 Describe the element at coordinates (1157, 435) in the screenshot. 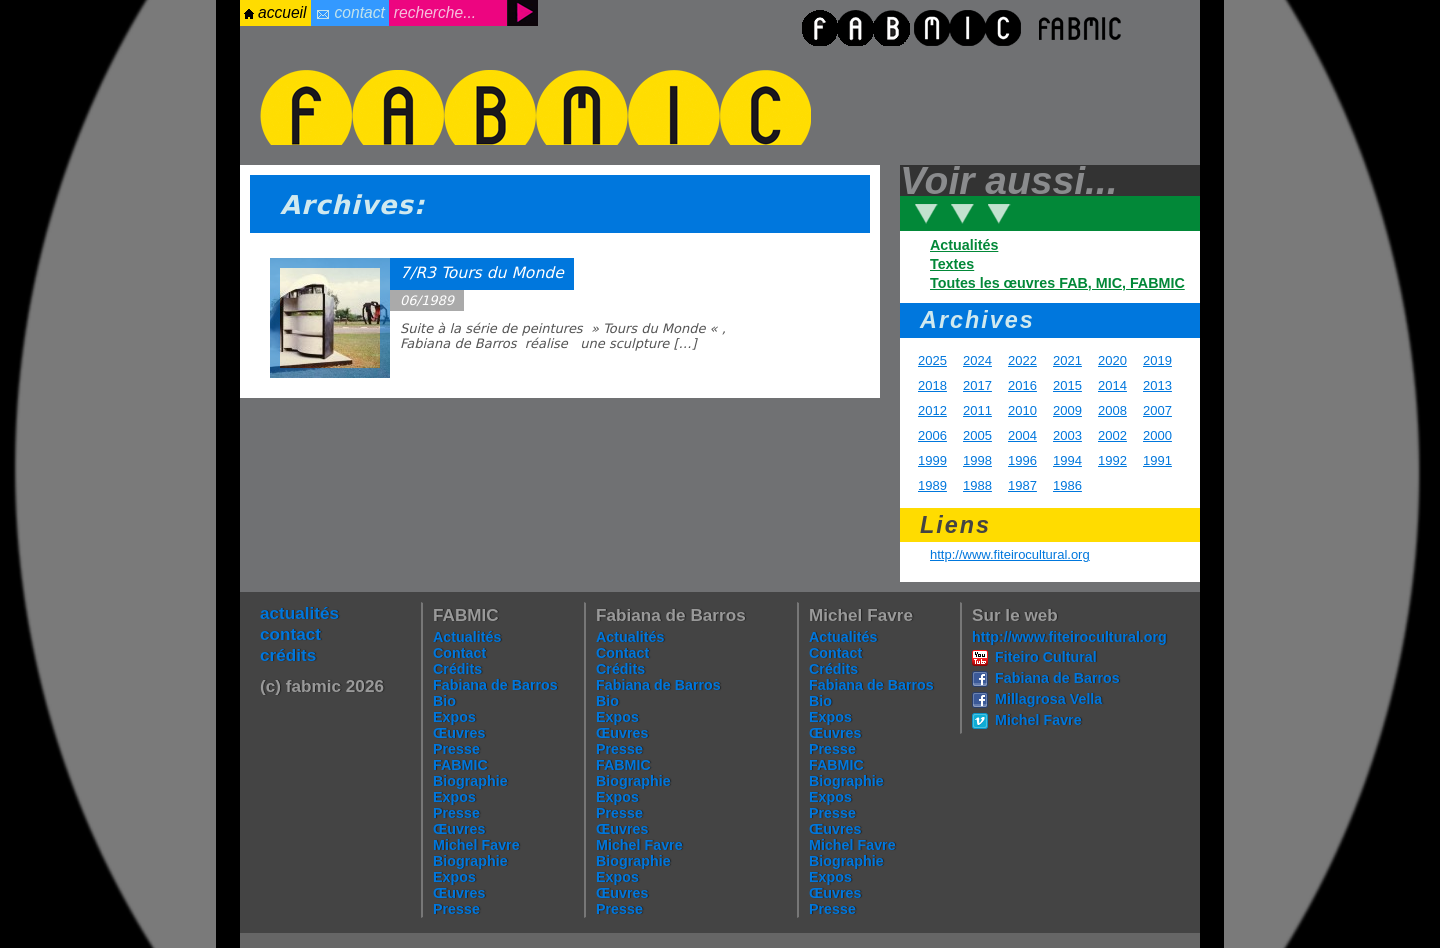

I see `2000` at that location.